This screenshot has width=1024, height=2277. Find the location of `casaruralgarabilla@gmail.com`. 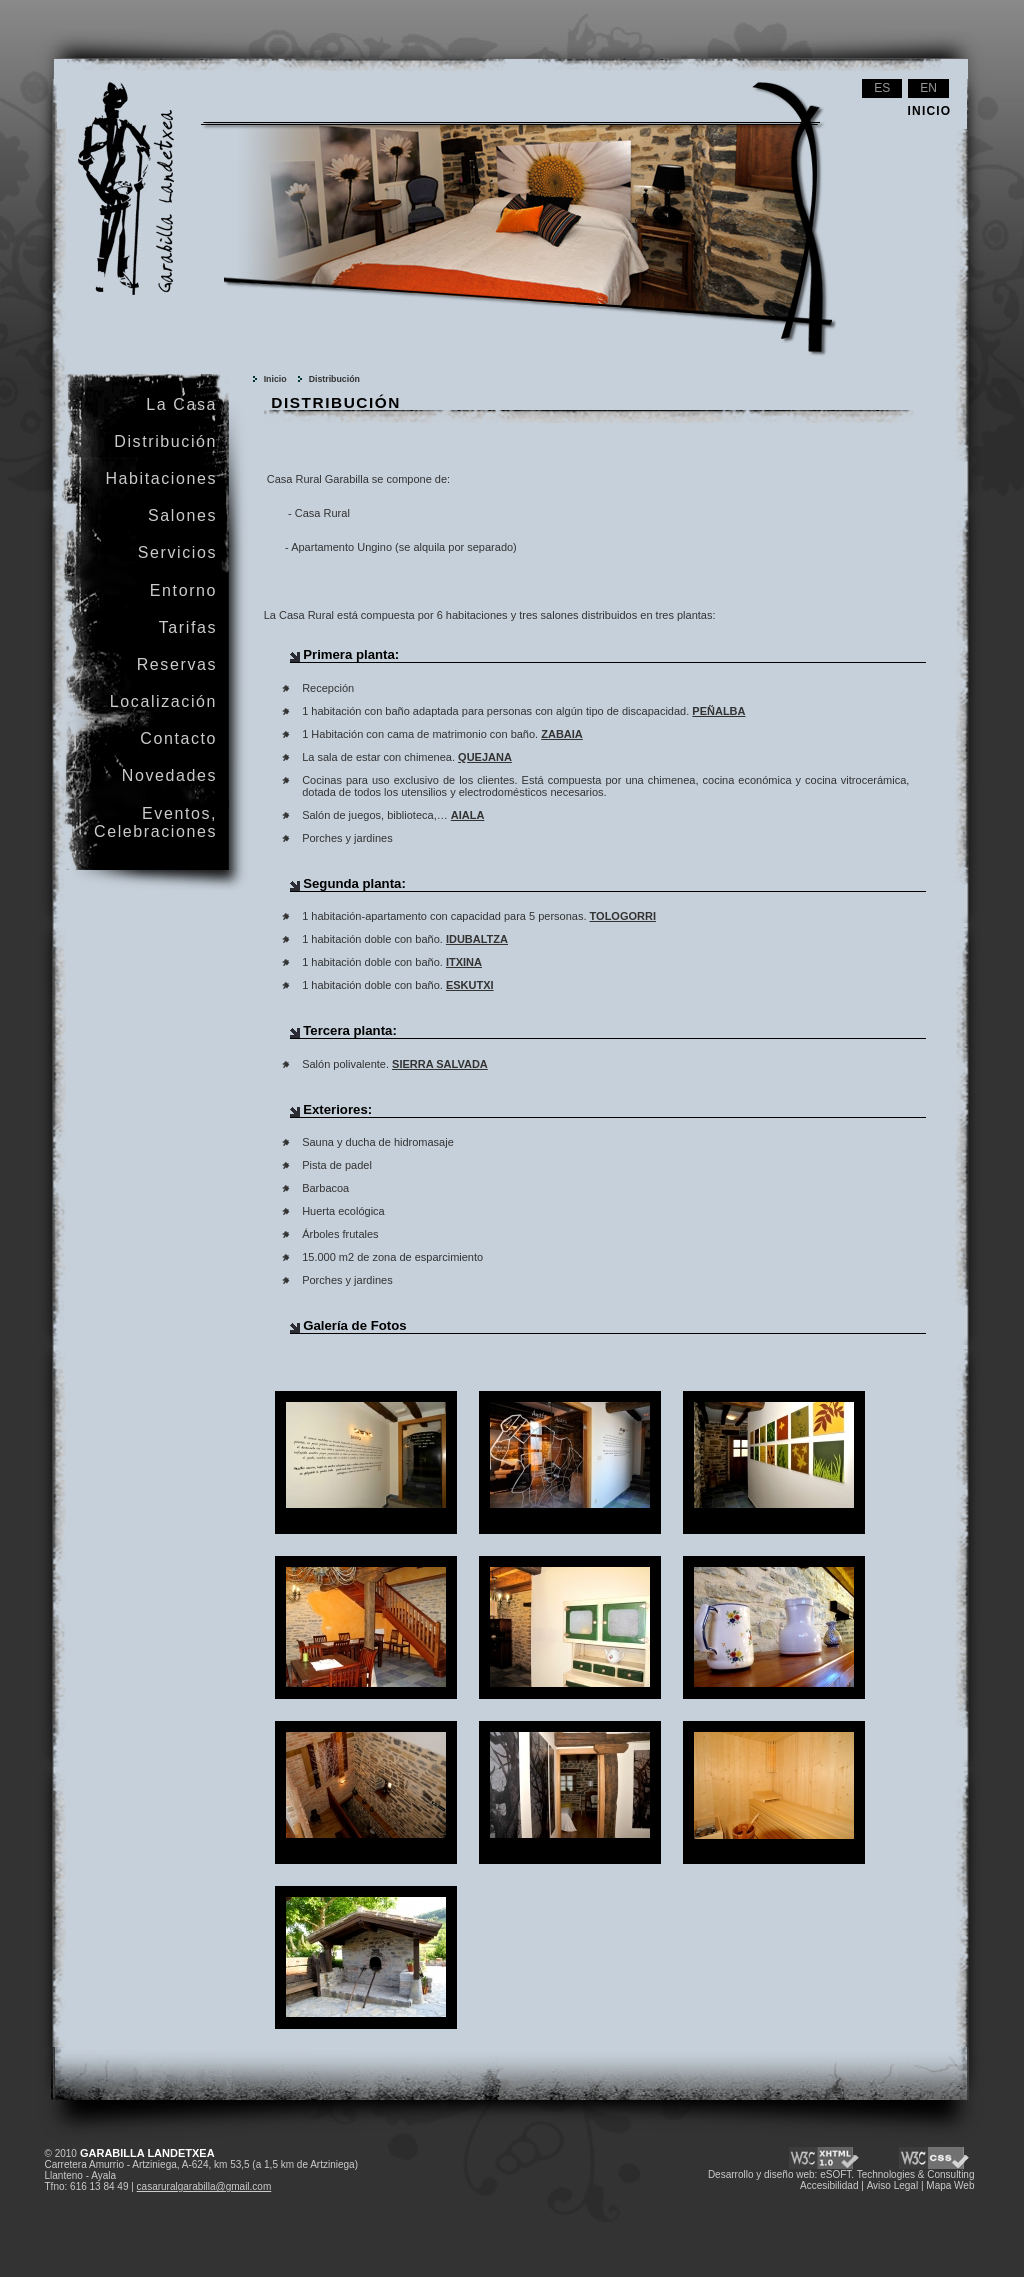

casaruralgarabilla@gmail.com is located at coordinates (204, 2186).